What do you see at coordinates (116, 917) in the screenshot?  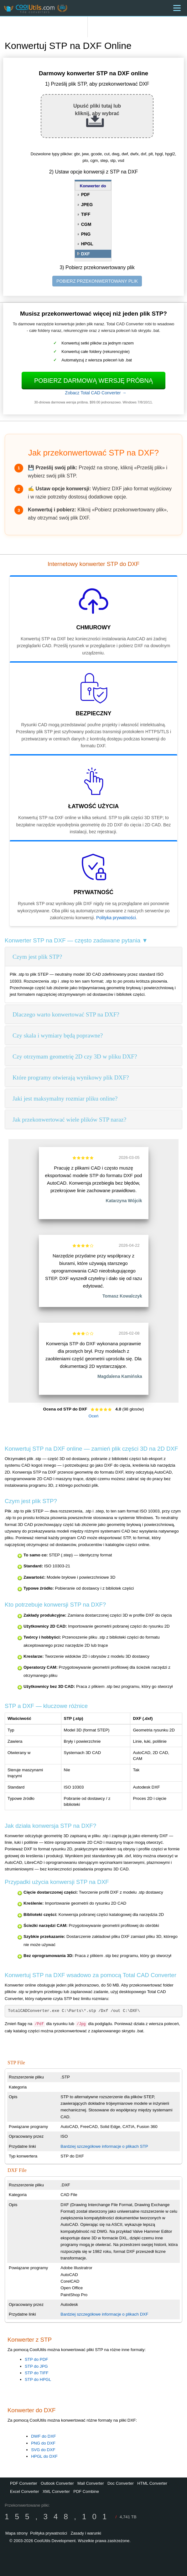 I see `Polityka prywatności` at bounding box center [116, 917].